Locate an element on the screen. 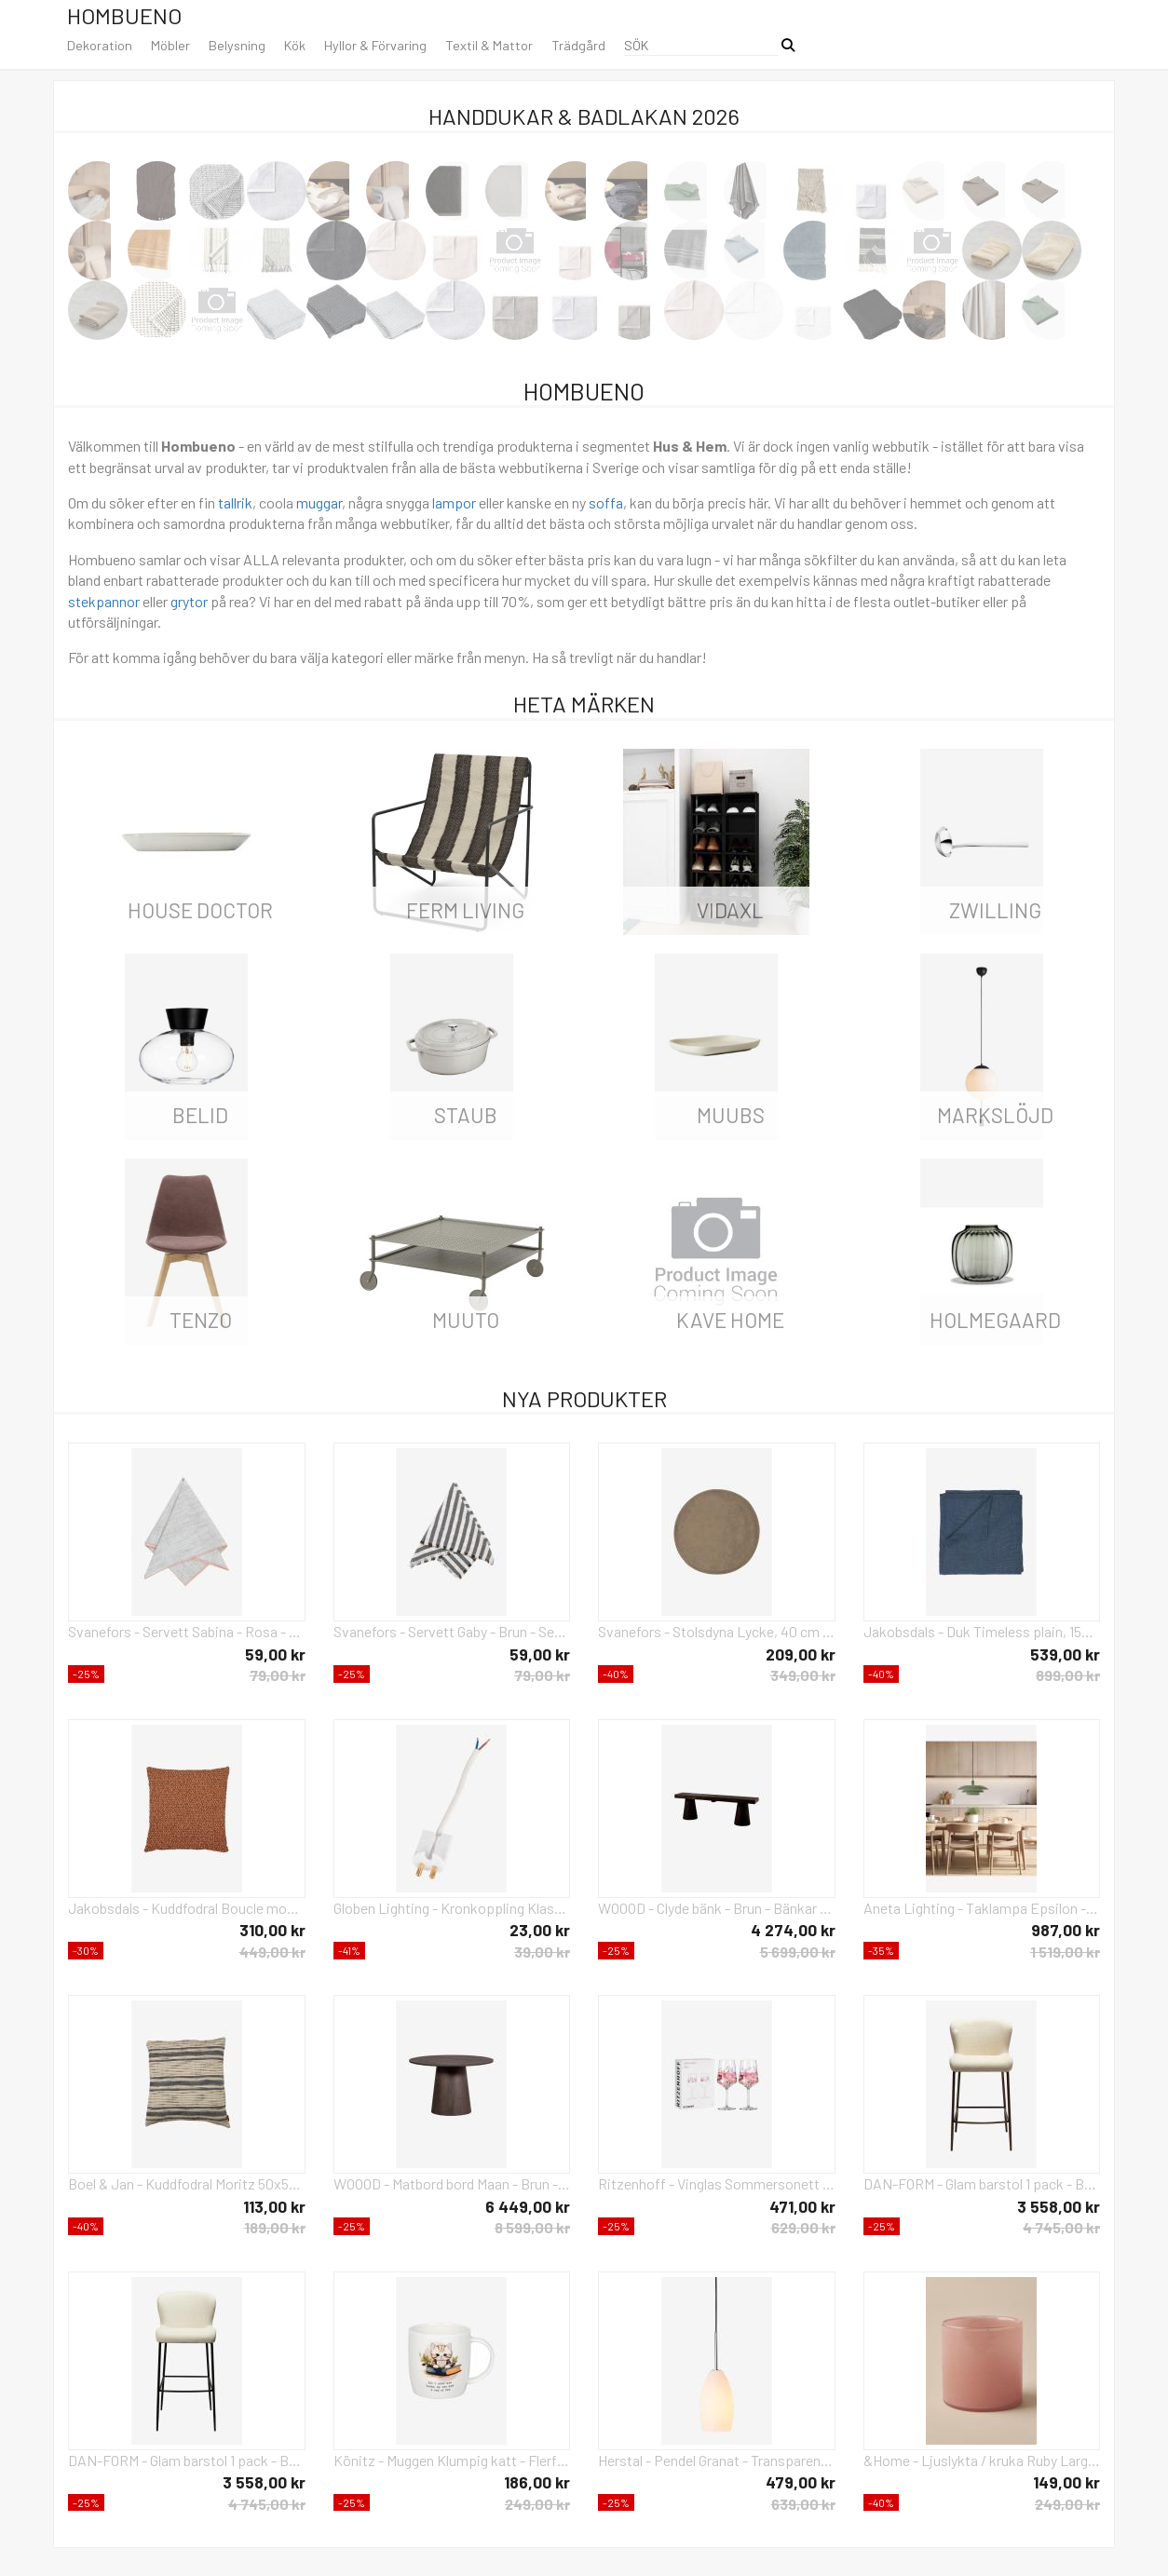 Image resolution: width=1168 pixels, height=2576 pixels. 186,00 kr is located at coordinates (537, 2482).